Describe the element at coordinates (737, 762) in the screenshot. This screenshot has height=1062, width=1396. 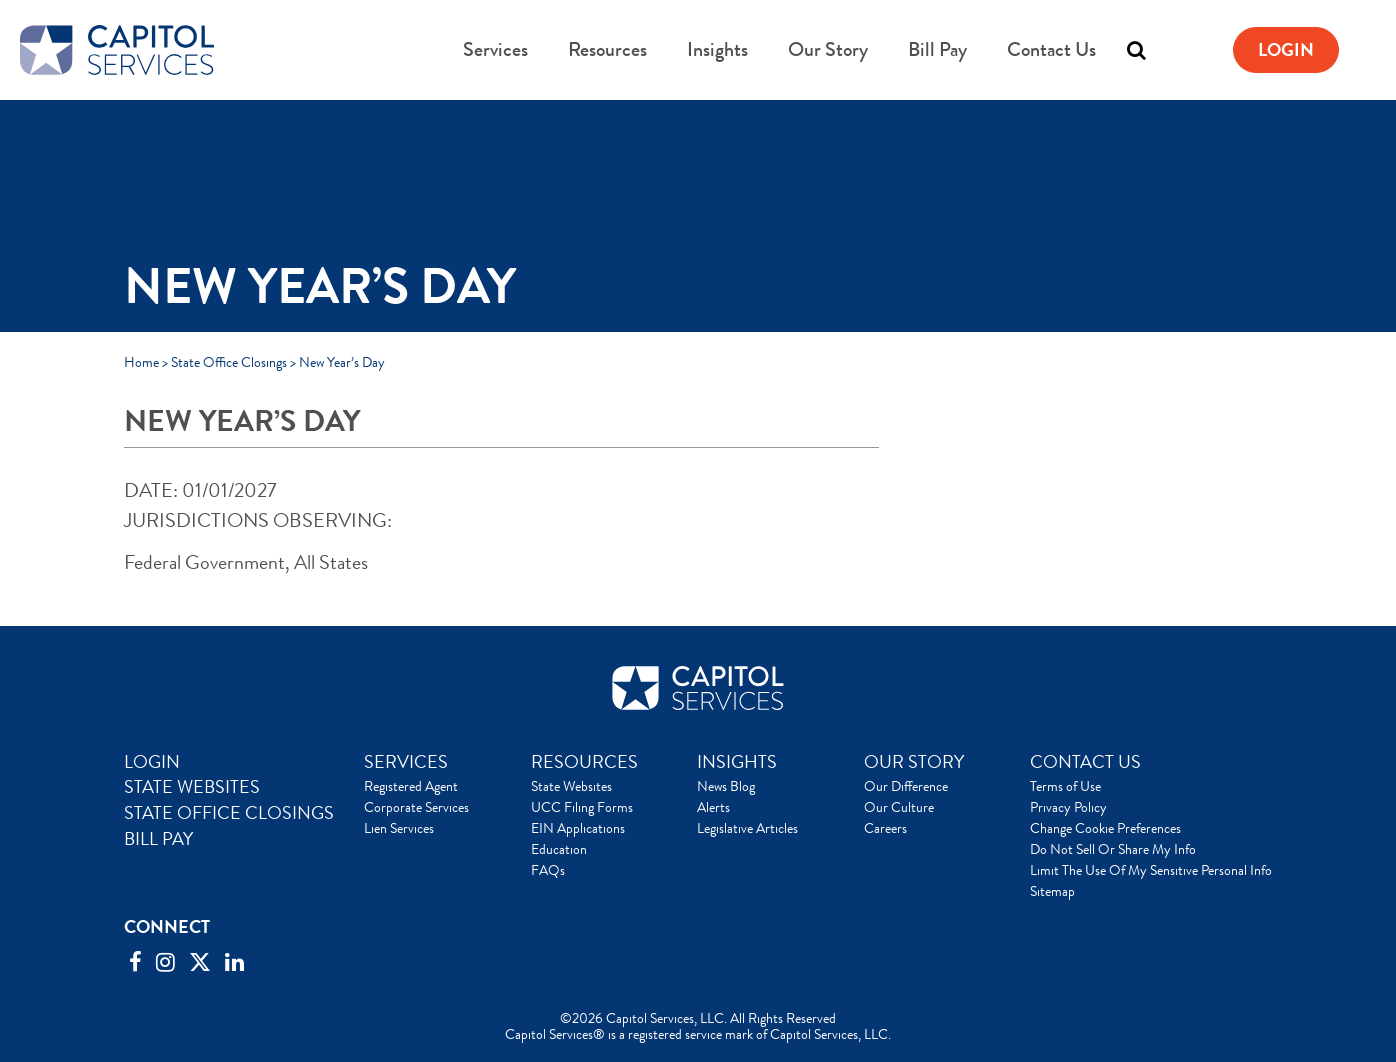
I see `INSIGHTS` at that location.